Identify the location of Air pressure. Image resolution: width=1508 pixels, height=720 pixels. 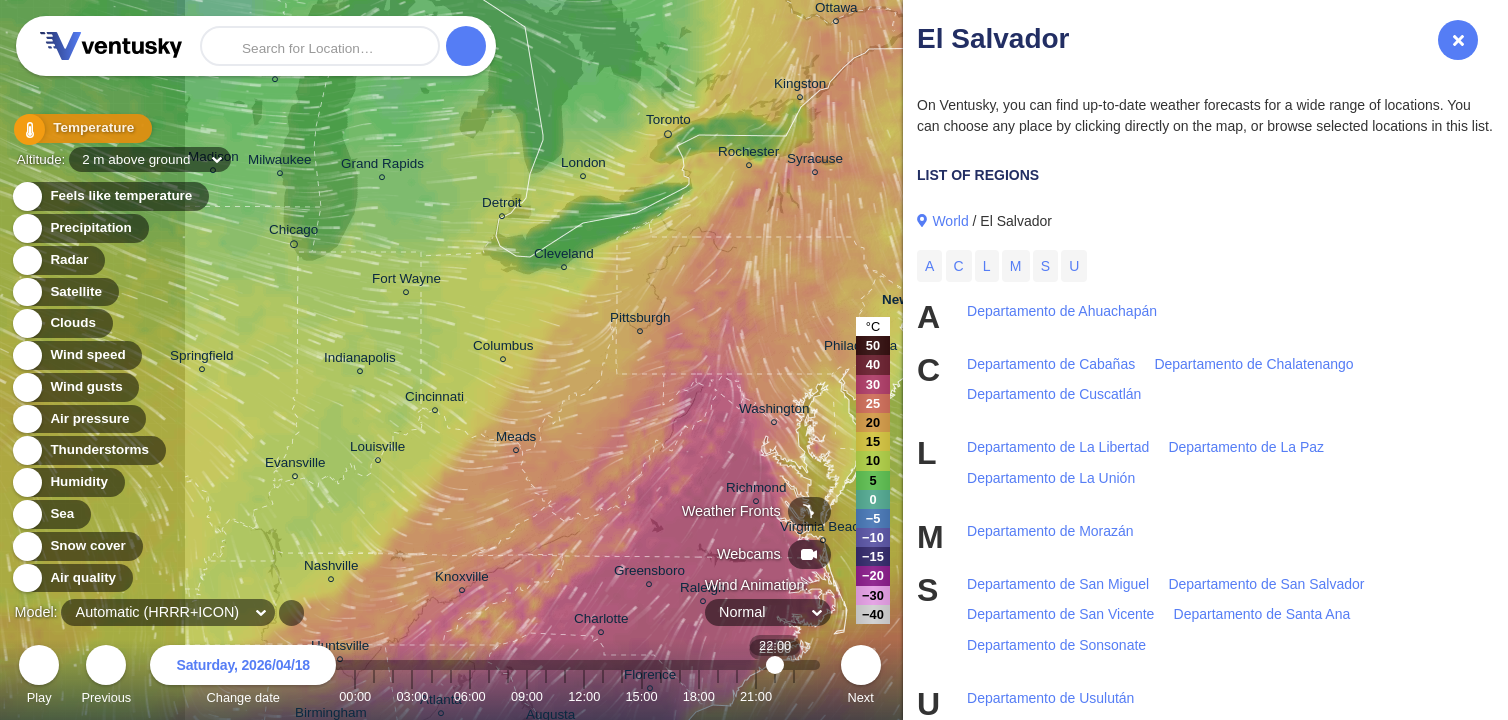
(78, 419).